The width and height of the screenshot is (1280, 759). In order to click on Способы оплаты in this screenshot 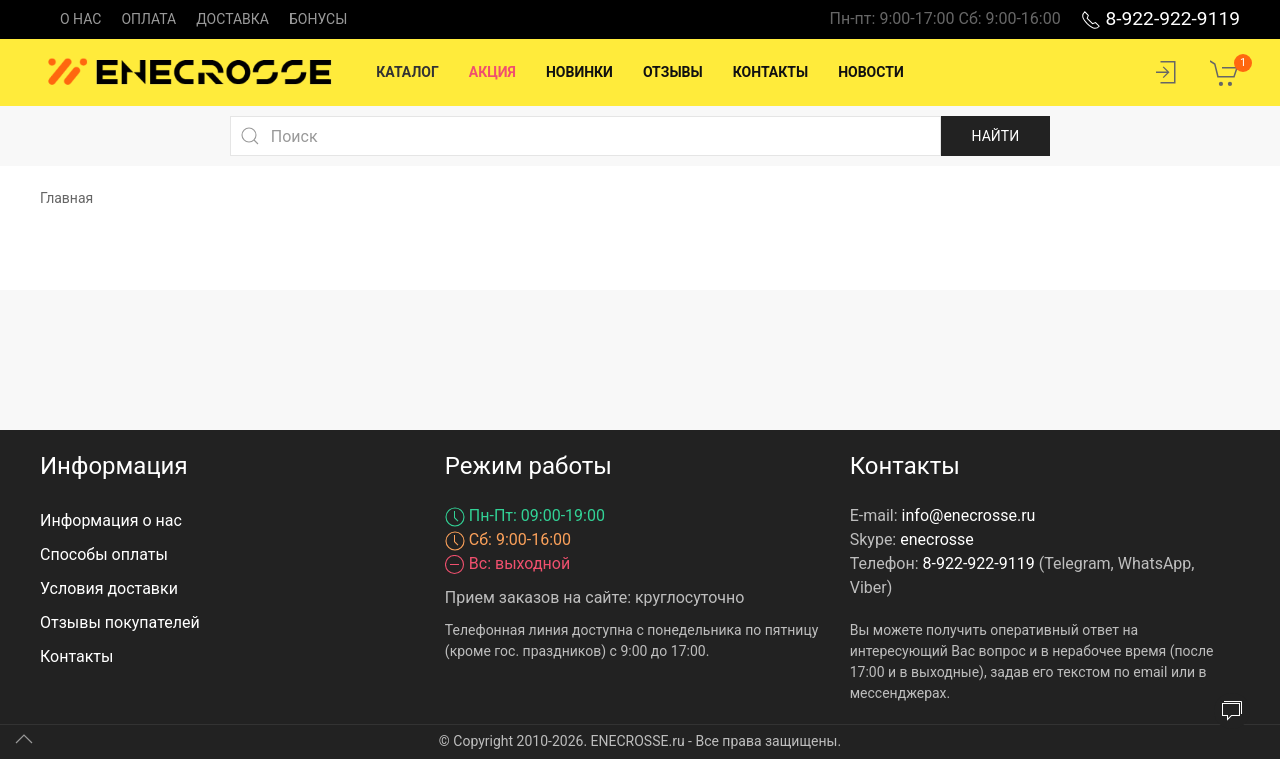, I will do `click(104, 554)`.